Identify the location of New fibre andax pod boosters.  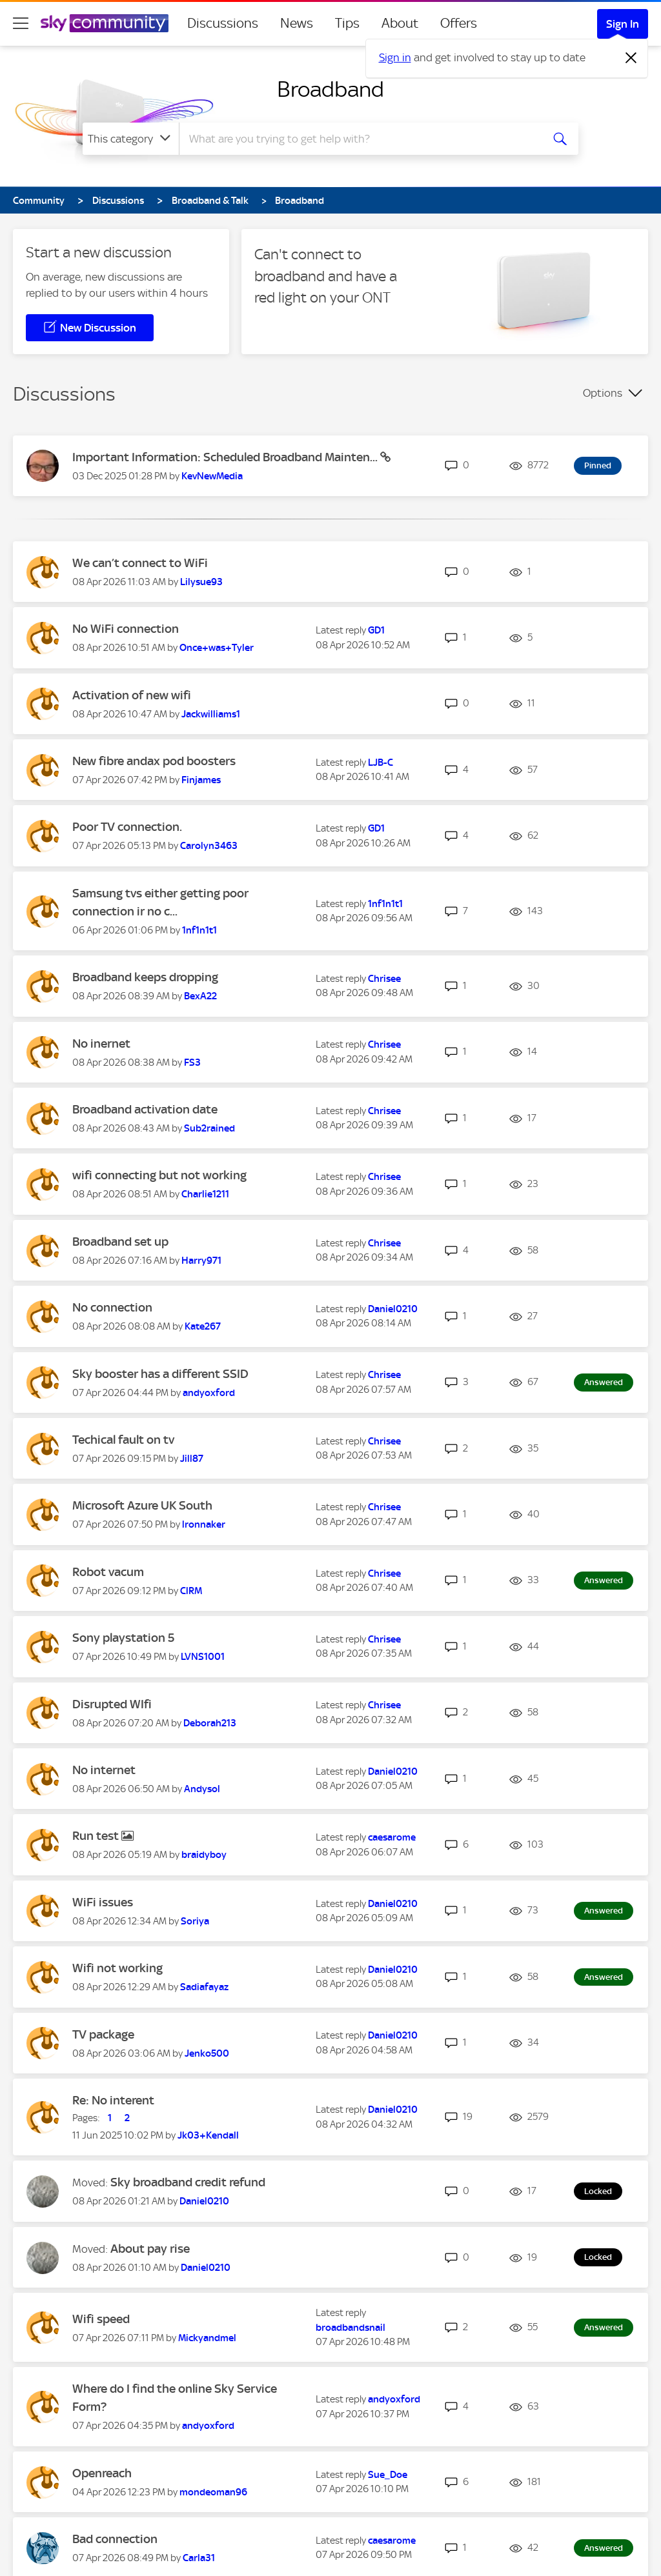
(154, 761).